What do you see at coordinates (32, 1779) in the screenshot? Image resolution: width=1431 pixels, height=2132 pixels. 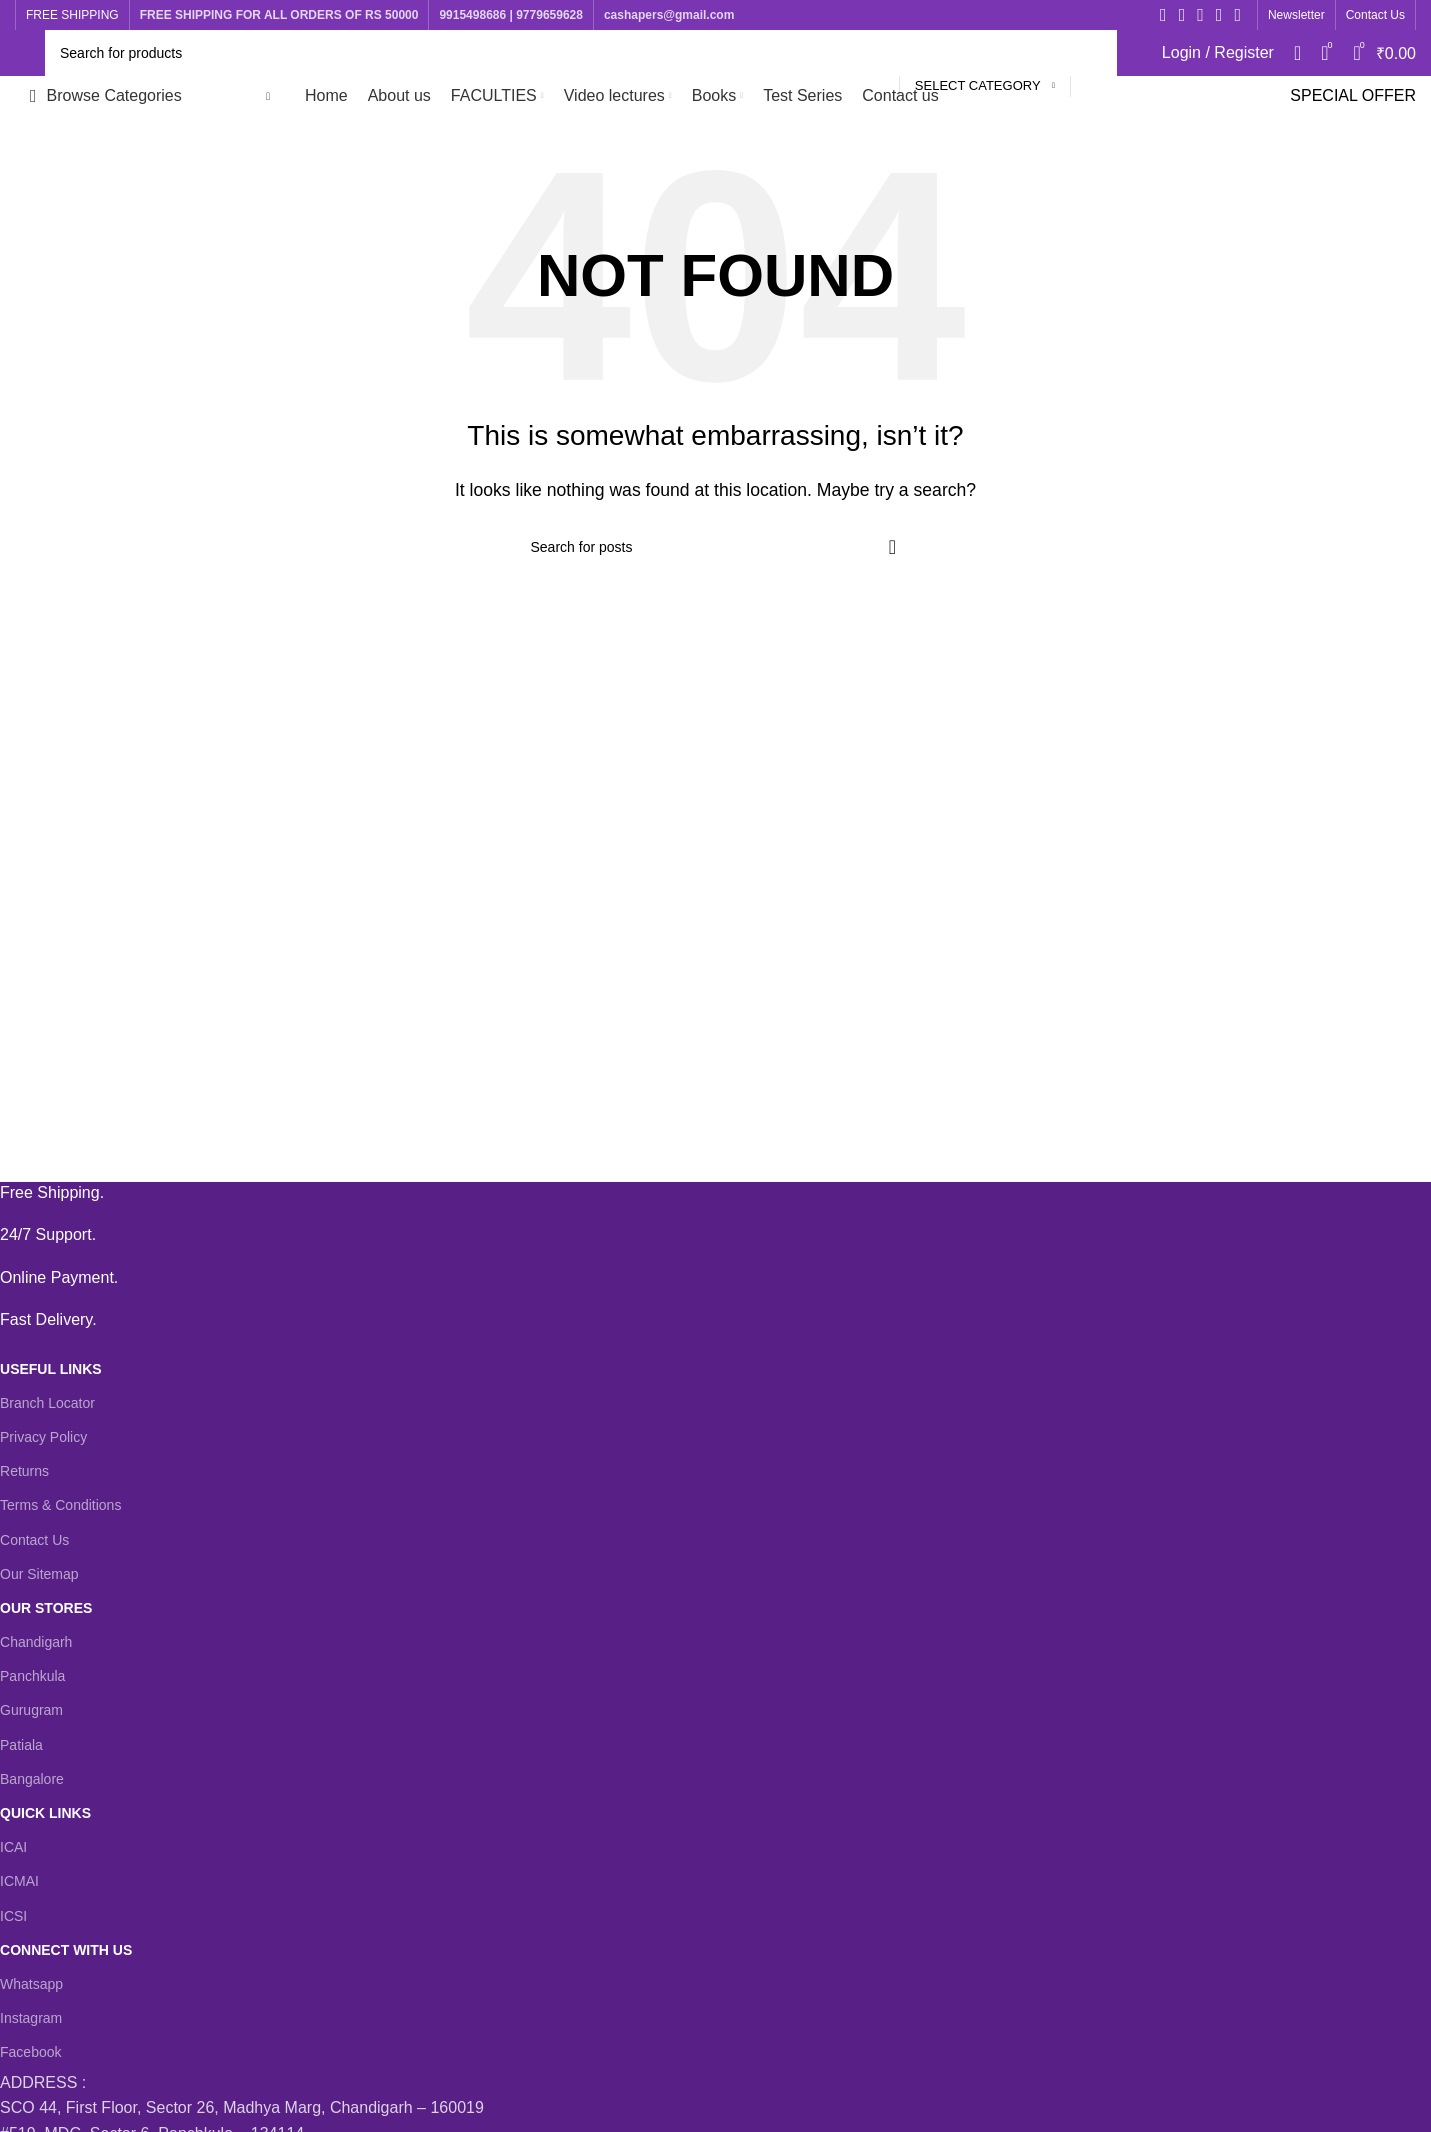 I see `Bangalore` at bounding box center [32, 1779].